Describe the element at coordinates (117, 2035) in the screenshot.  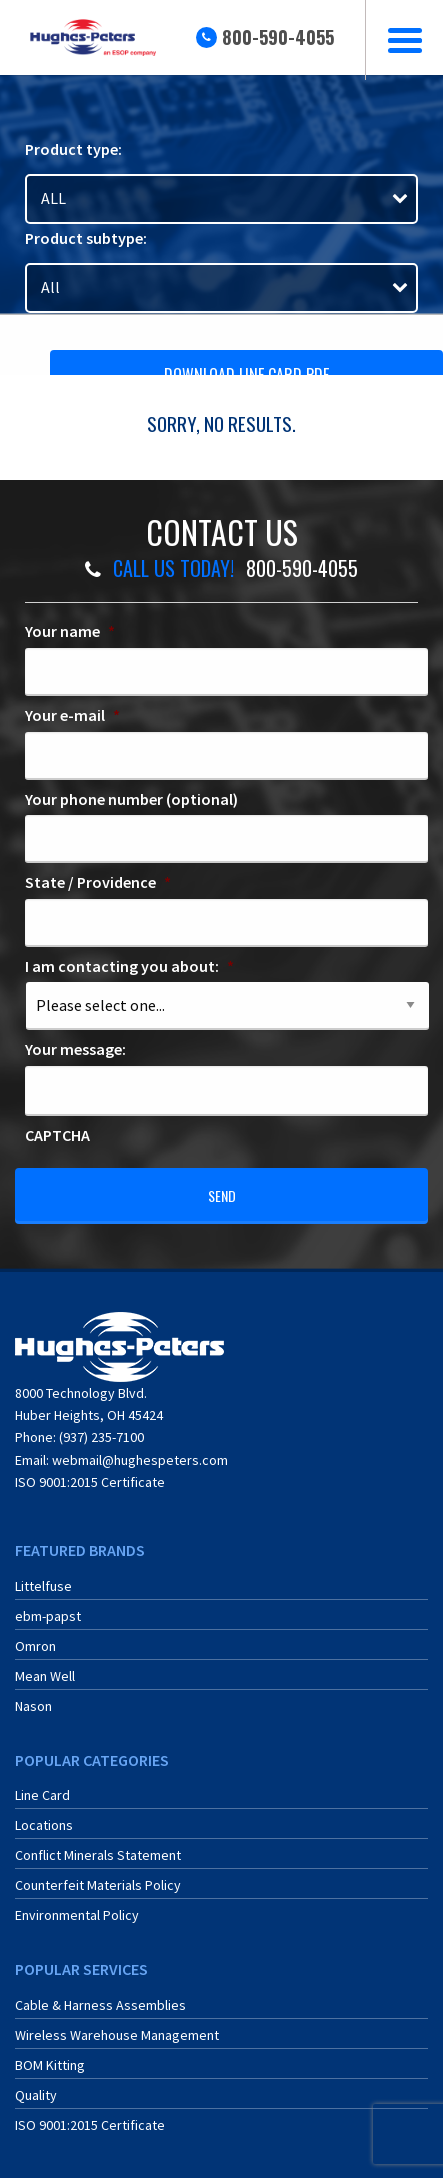
I see `Wireless Warehouse Management` at that location.